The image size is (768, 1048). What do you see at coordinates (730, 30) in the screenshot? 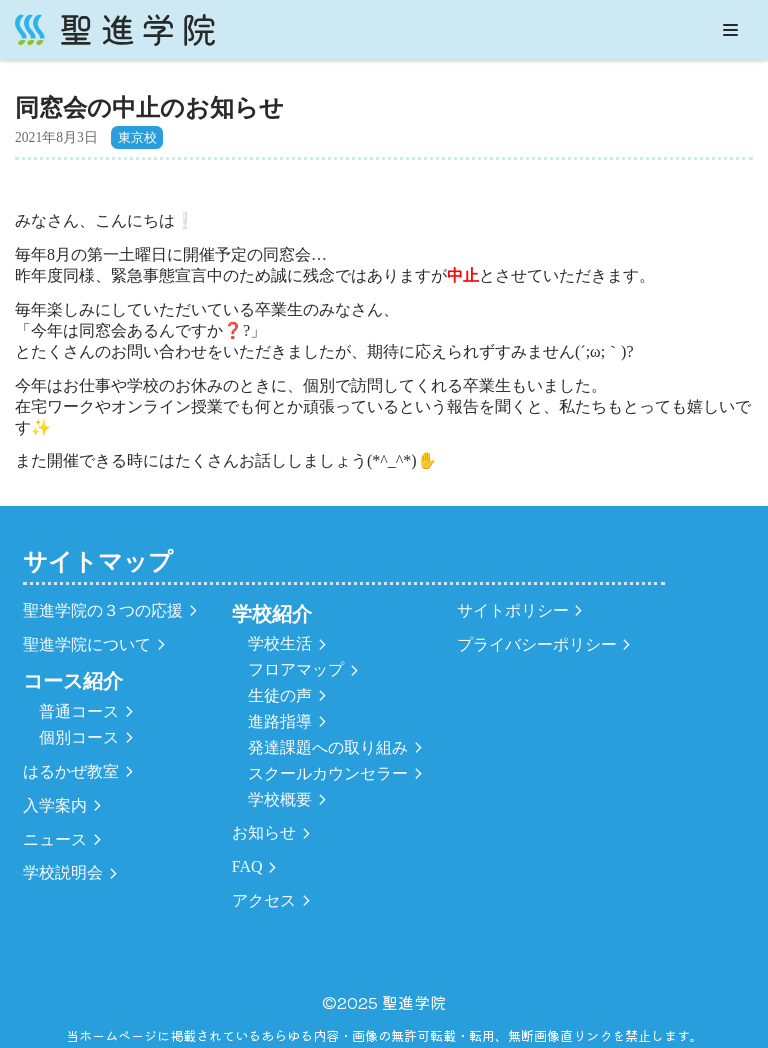
I see `[ナビゲーションメニュー]` at bounding box center [730, 30].